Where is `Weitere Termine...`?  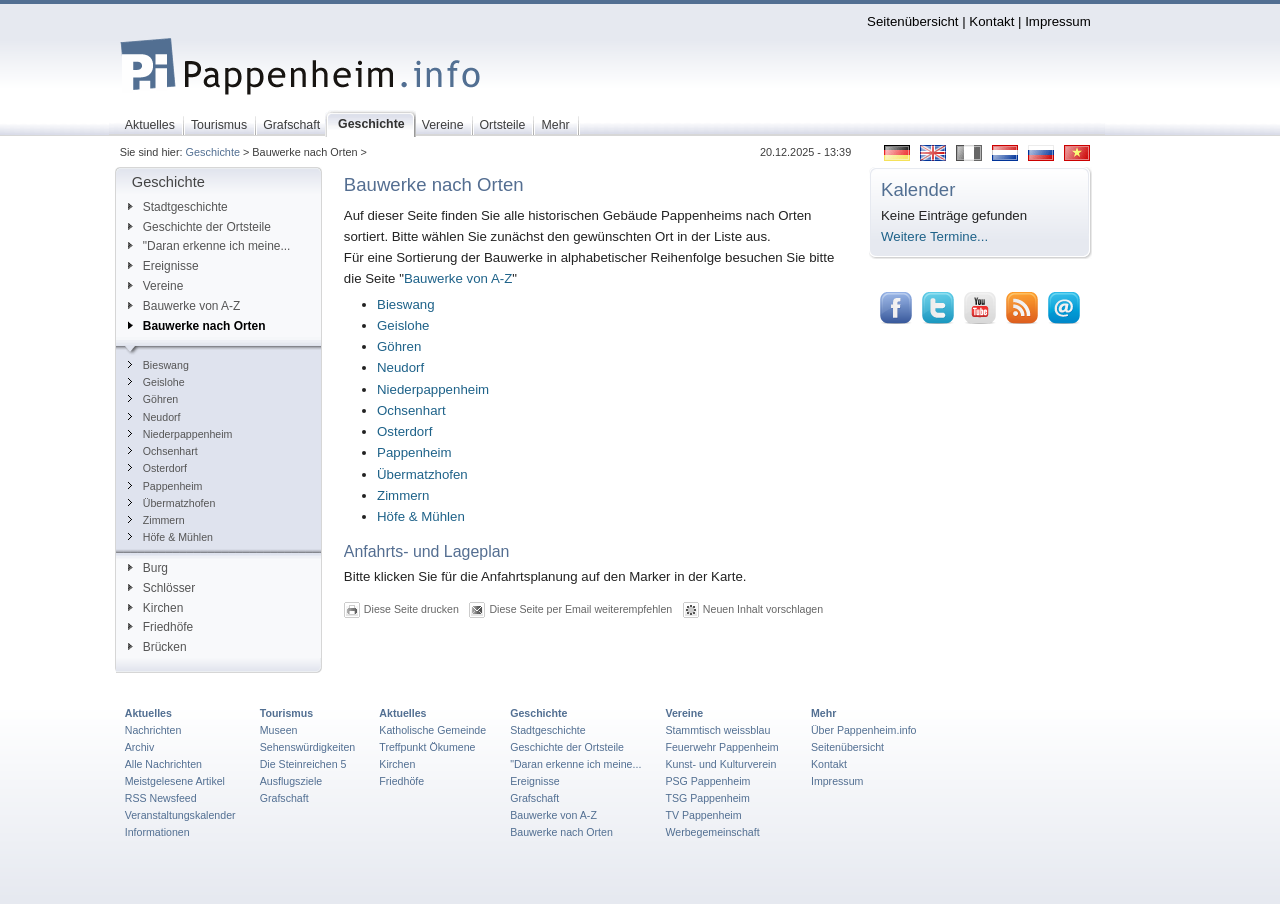 Weitere Termine... is located at coordinates (934, 236).